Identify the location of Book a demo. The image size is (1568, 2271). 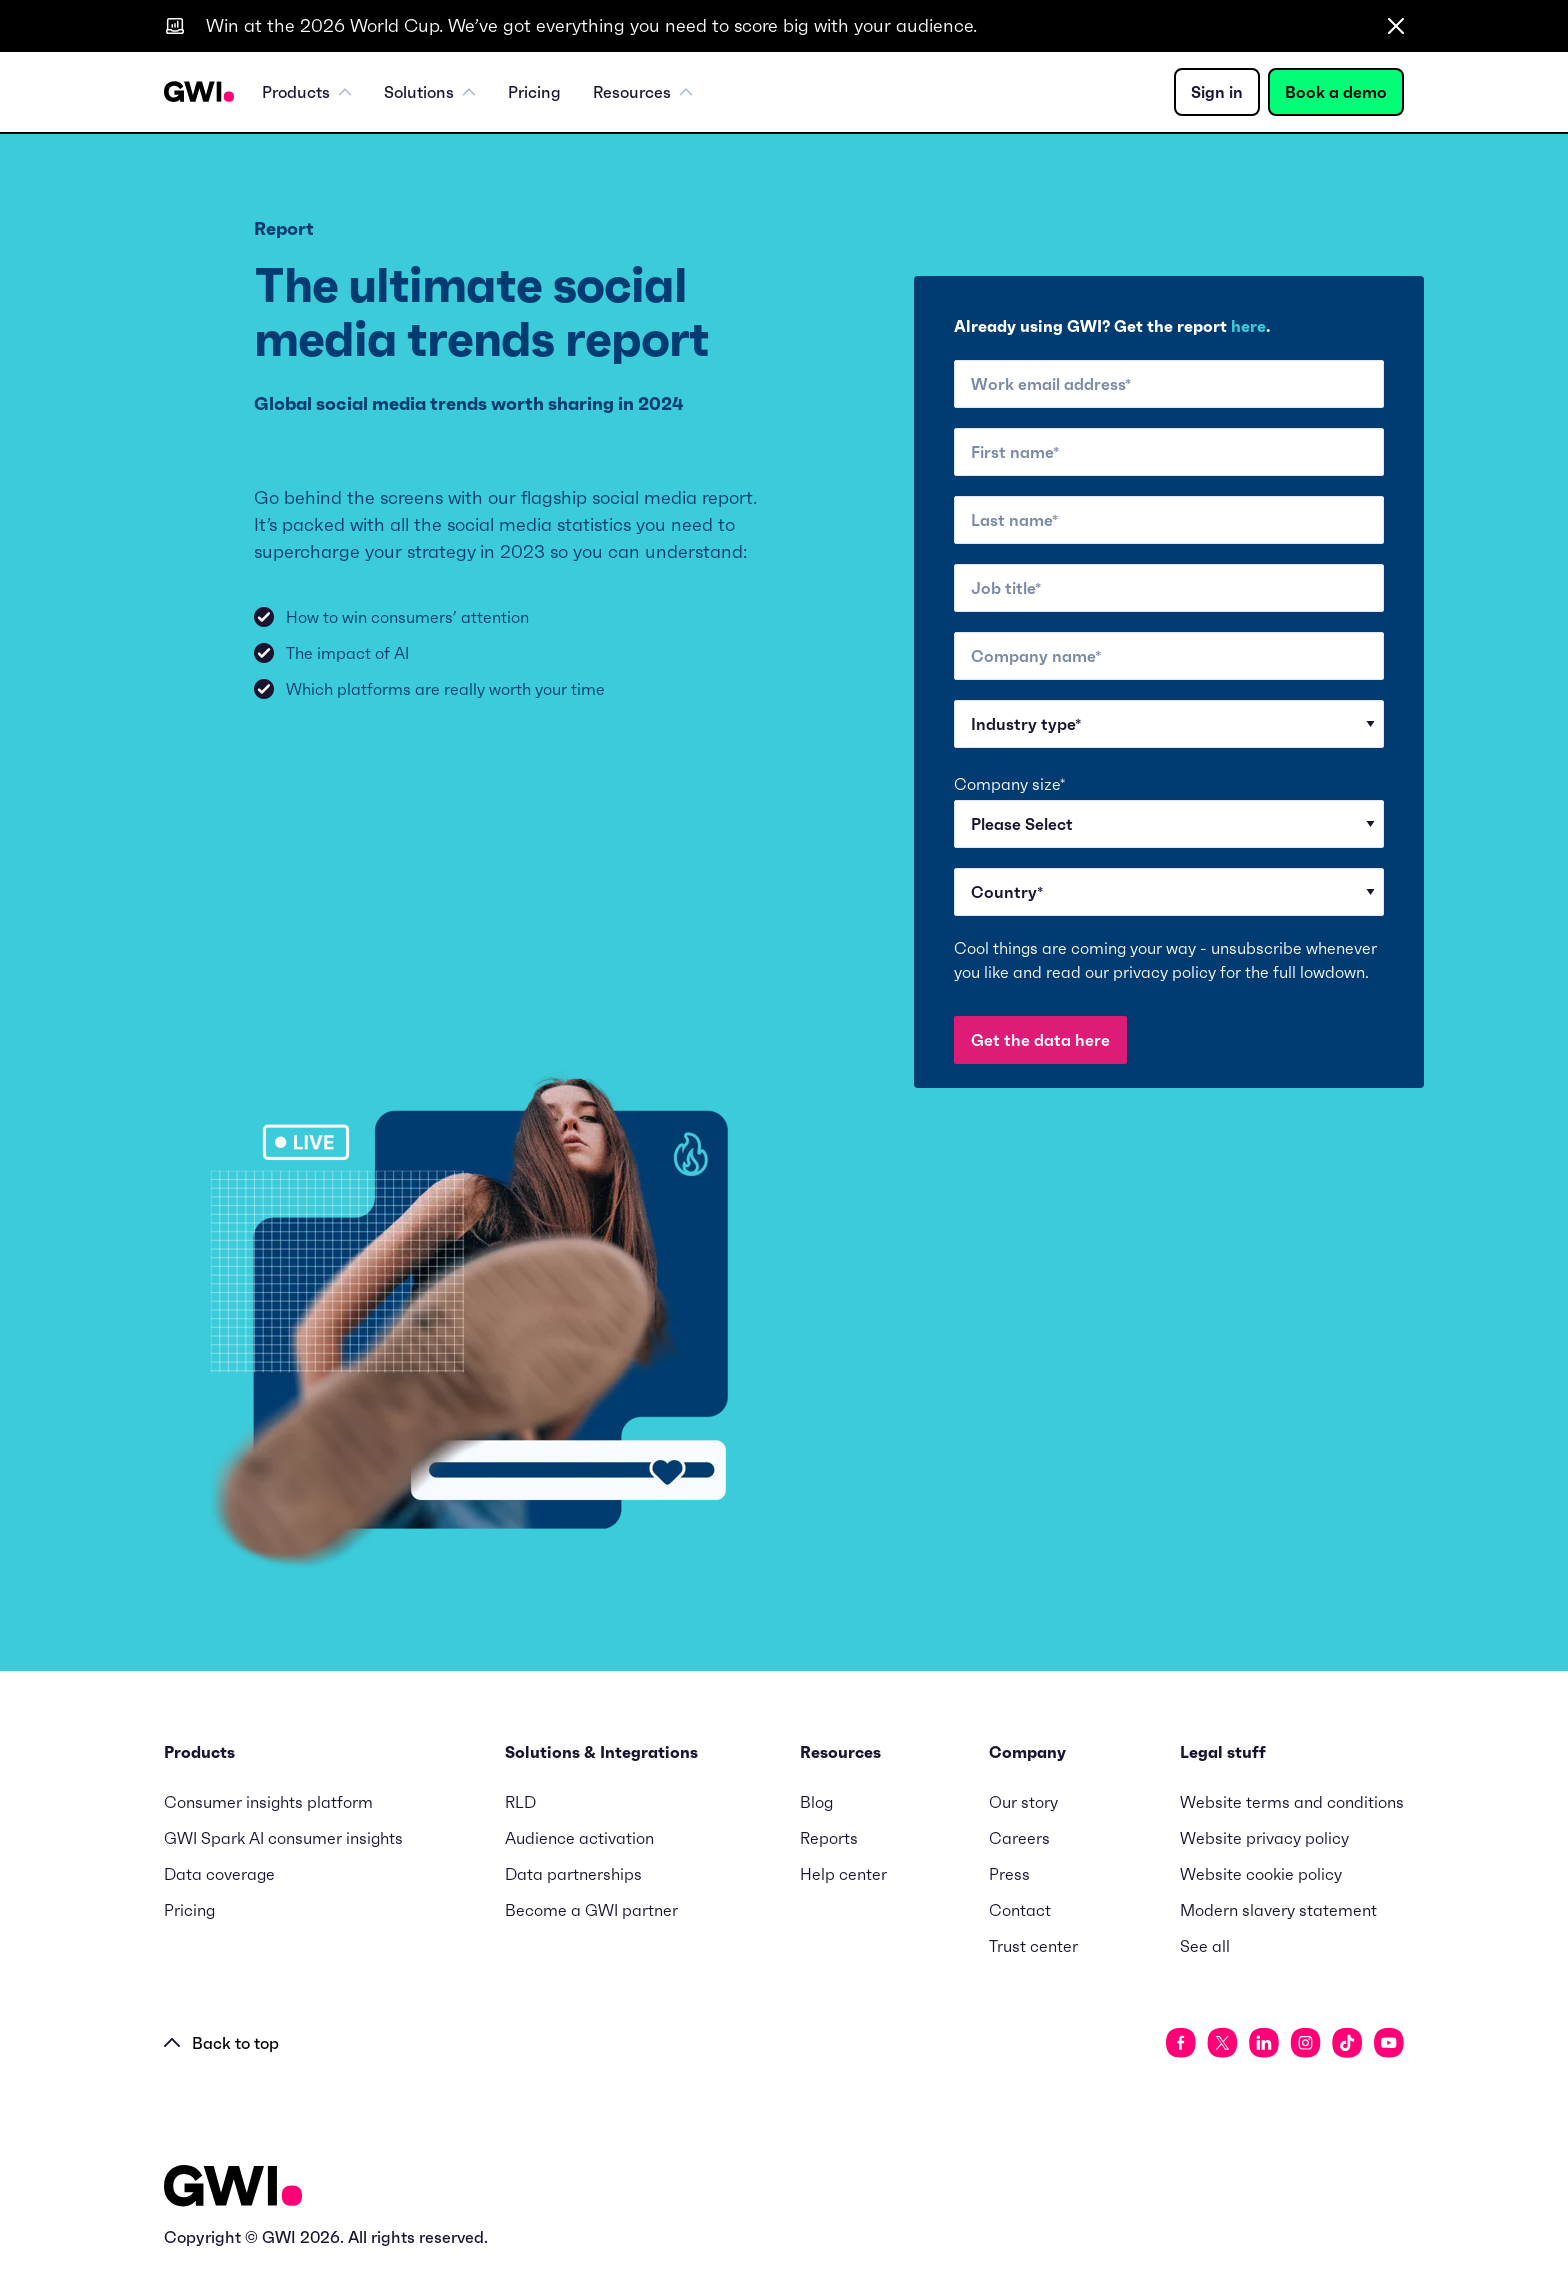
(1336, 92).